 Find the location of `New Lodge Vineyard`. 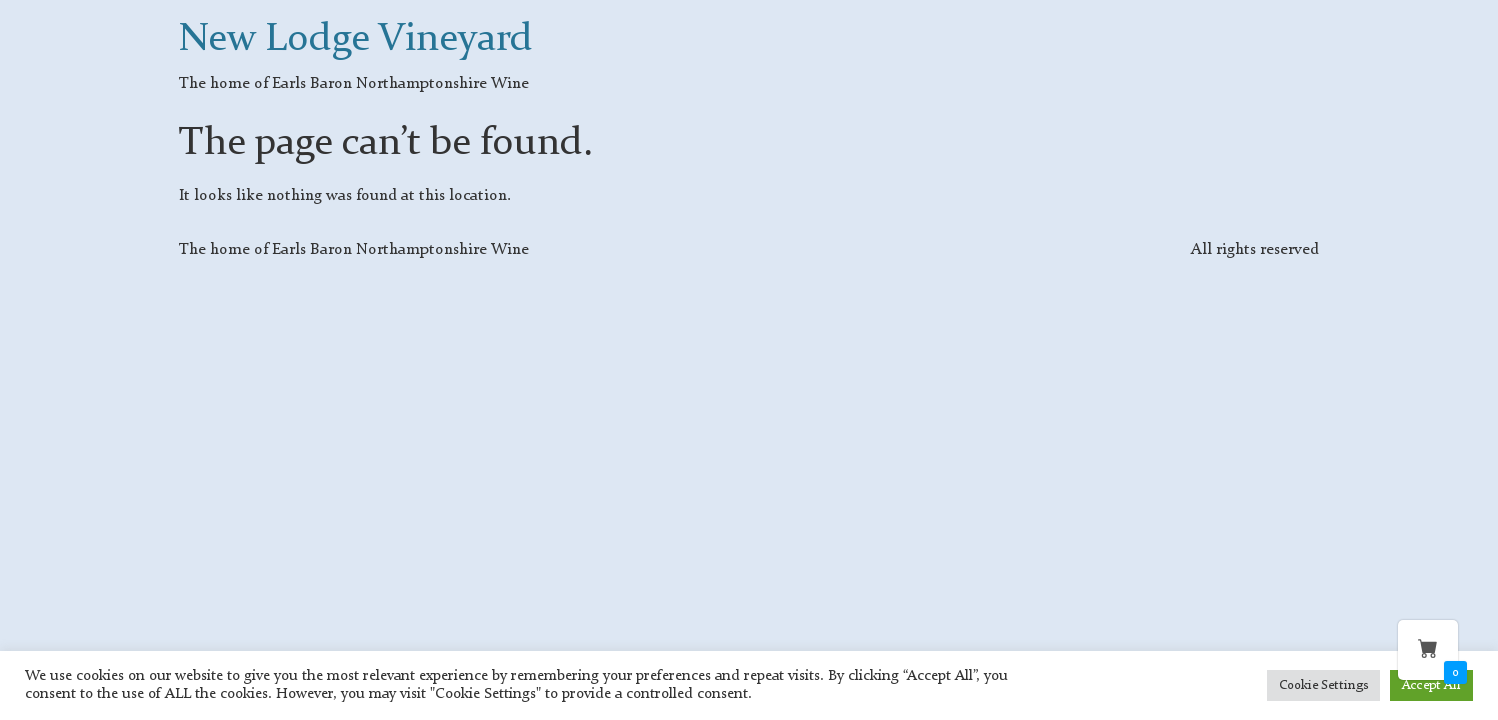

New Lodge Vineyard is located at coordinates (356, 40).